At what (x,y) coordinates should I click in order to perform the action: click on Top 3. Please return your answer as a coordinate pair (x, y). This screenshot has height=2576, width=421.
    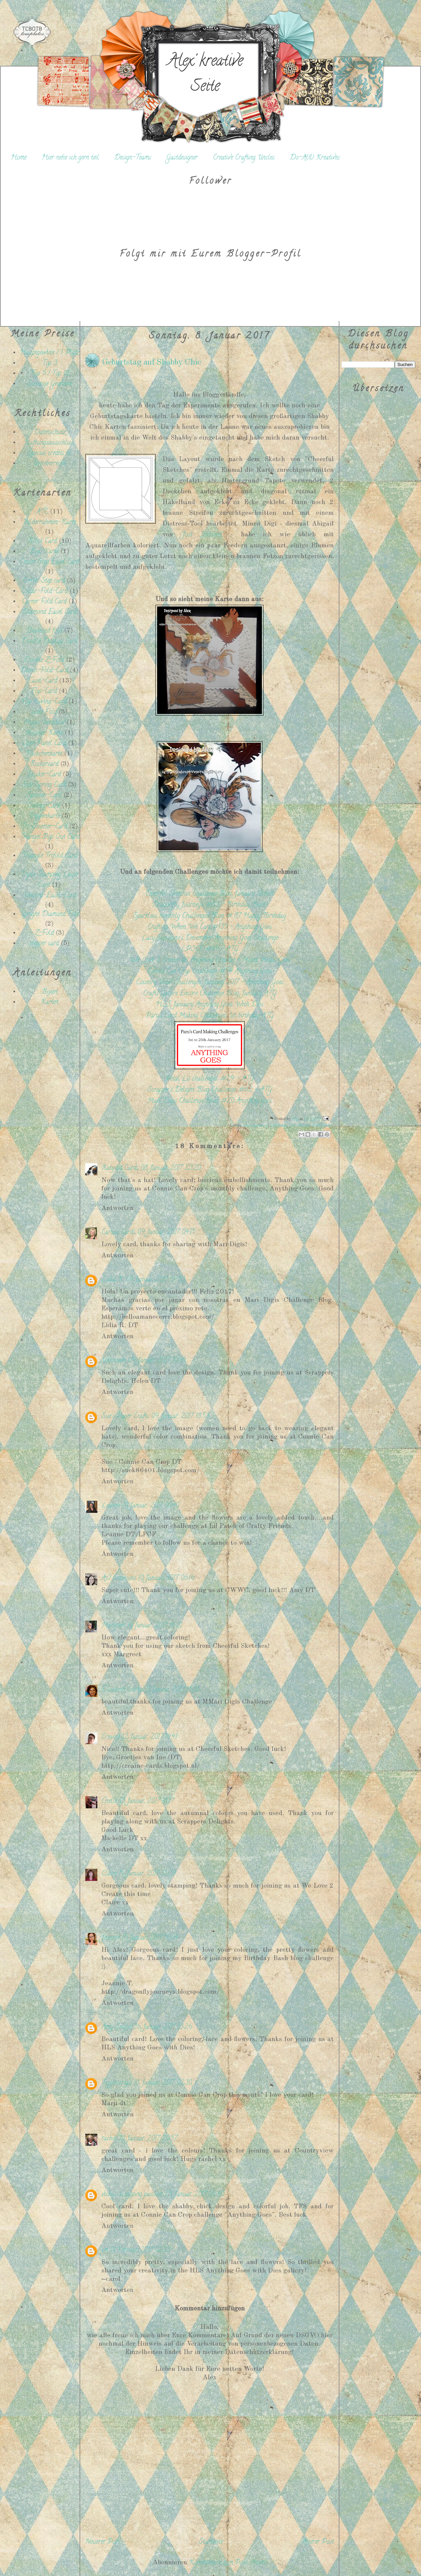
    Looking at the image, I should click on (49, 363).